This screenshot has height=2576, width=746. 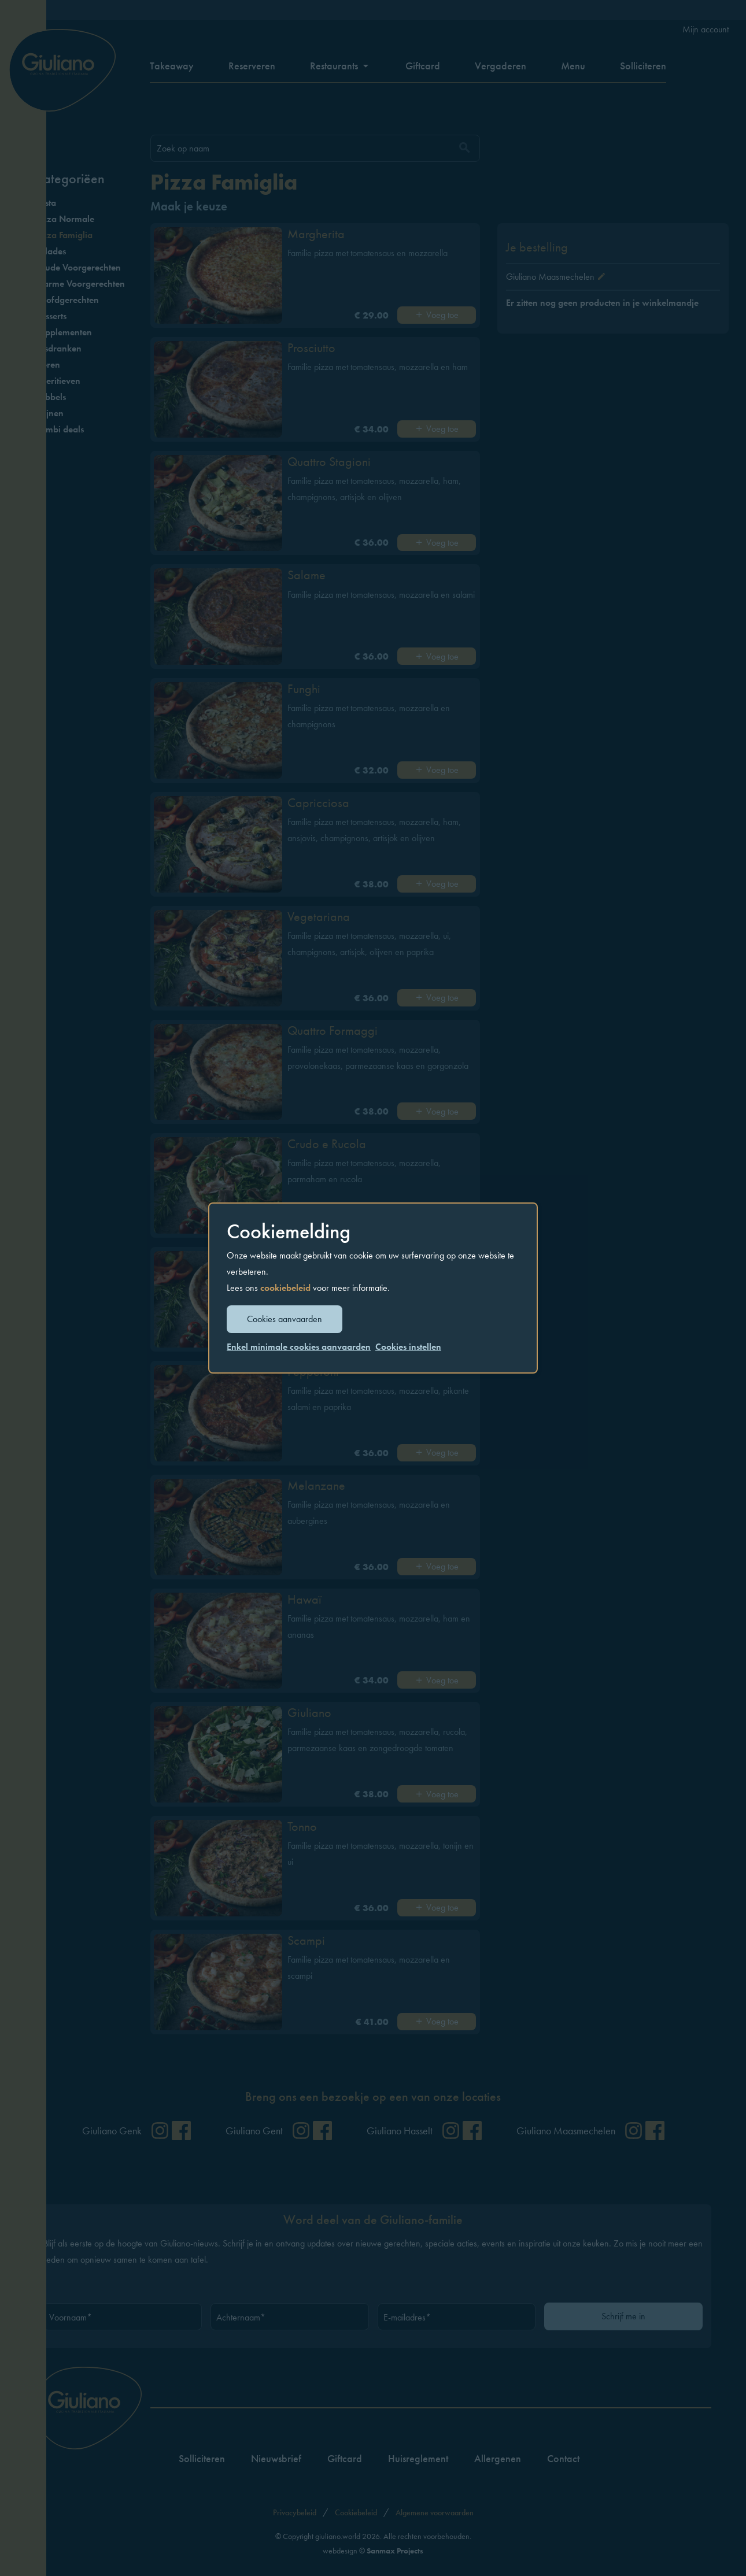 What do you see at coordinates (408, 1347) in the screenshot?
I see `Cookies instellen` at bounding box center [408, 1347].